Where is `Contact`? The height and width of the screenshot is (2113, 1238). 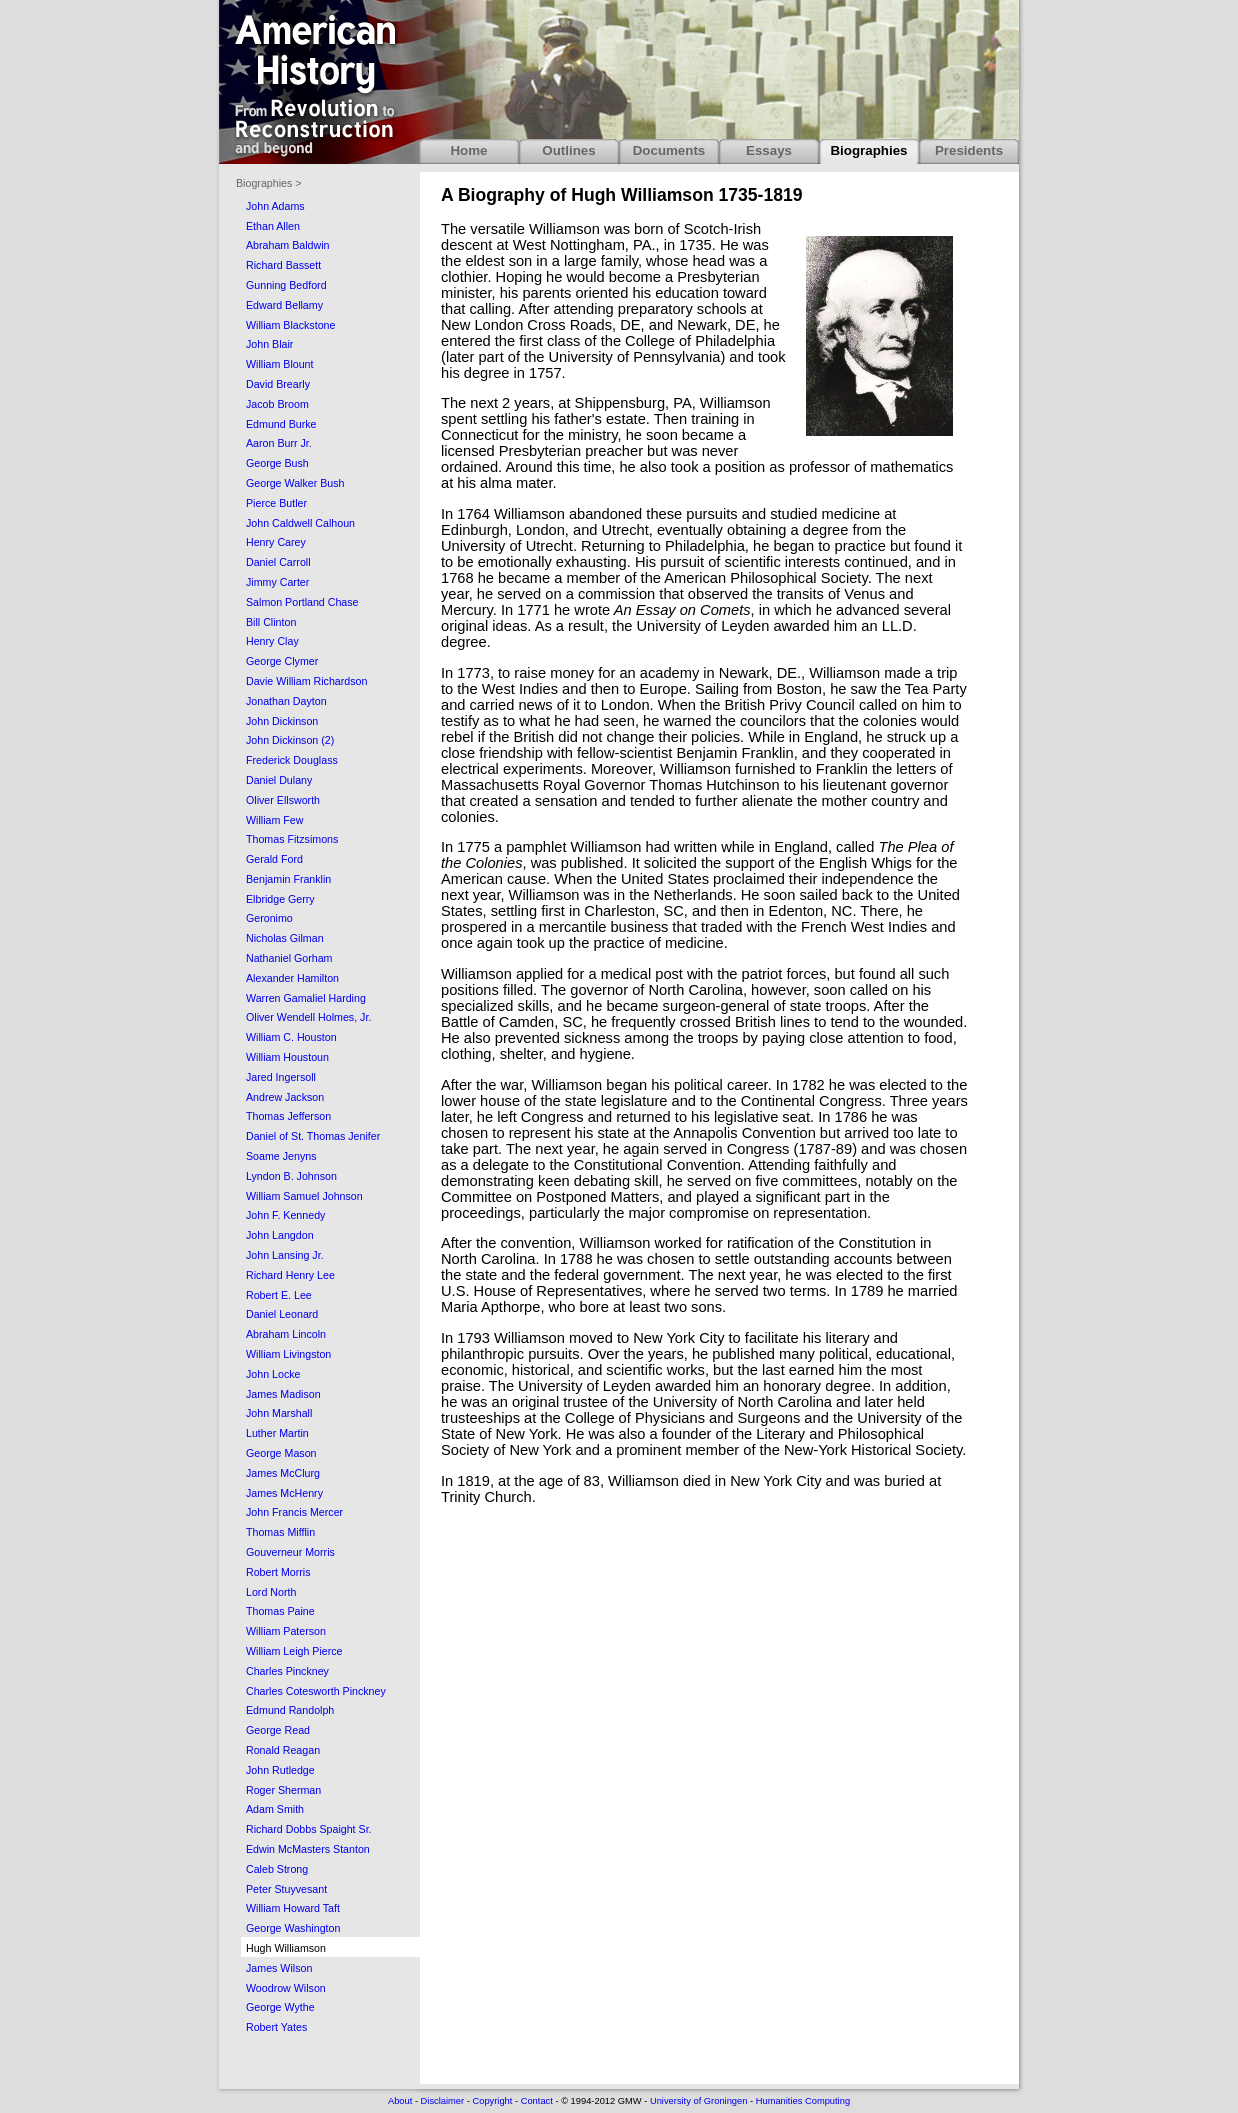
Contact is located at coordinates (537, 2101).